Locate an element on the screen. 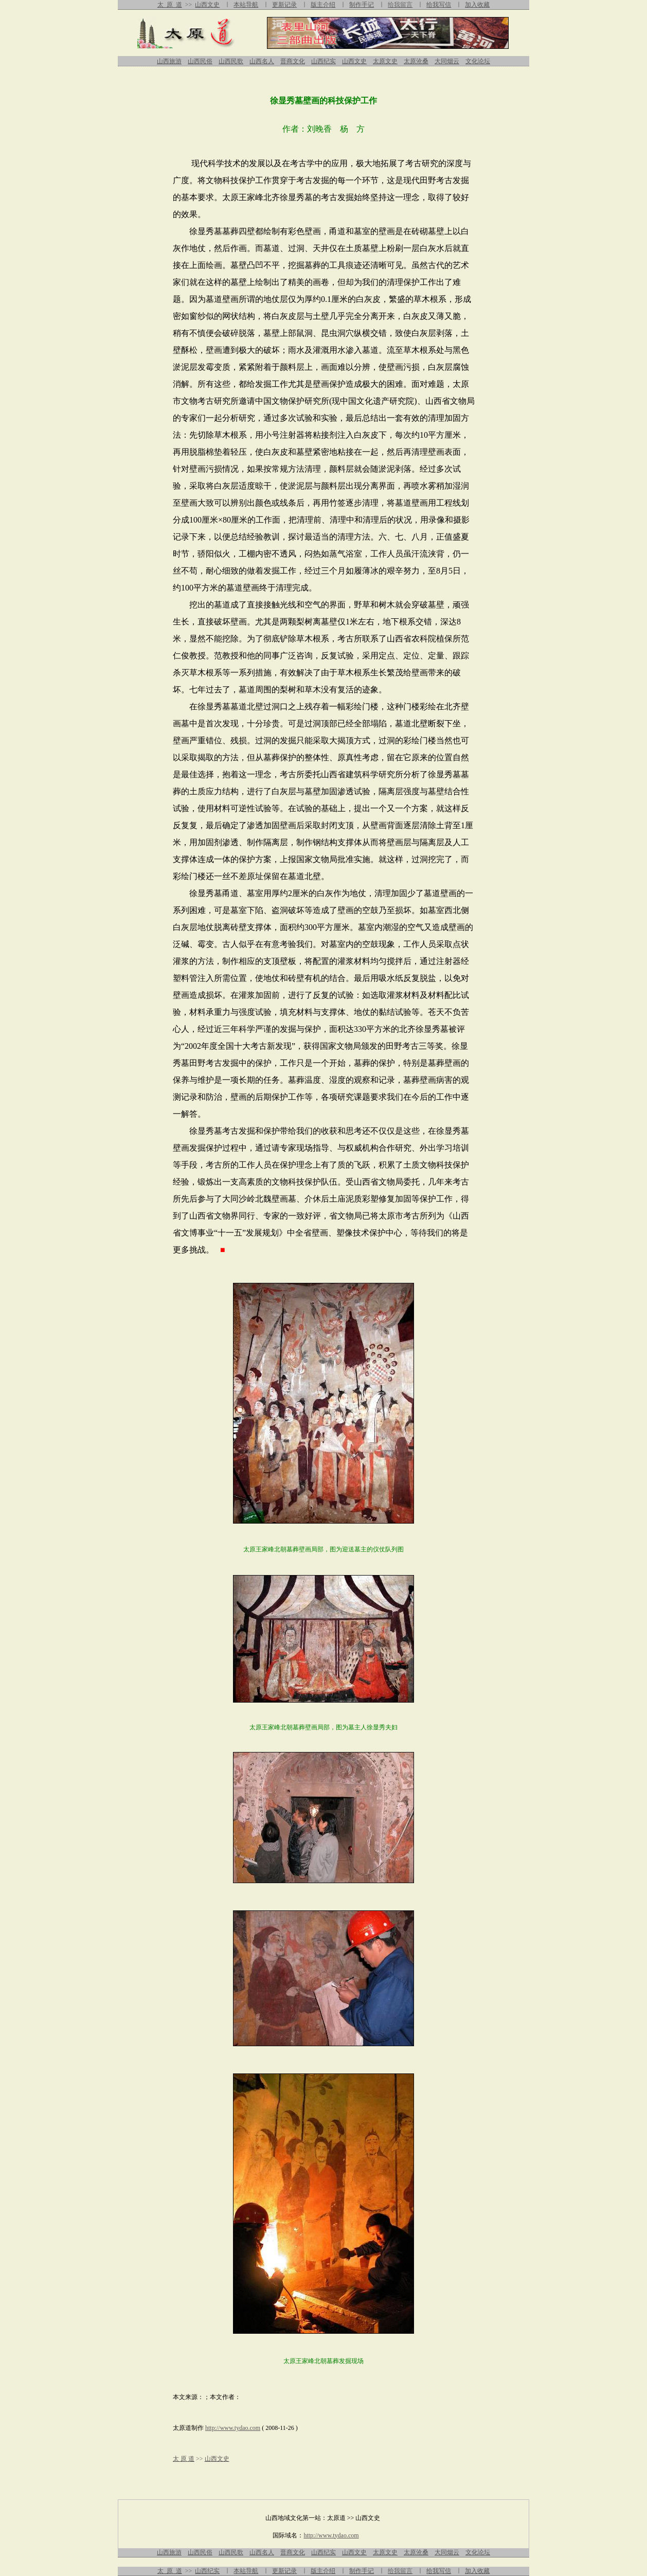 The height and width of the screenshot is (2576, 647). 晋商文化 is located at coordinates (292, 61).